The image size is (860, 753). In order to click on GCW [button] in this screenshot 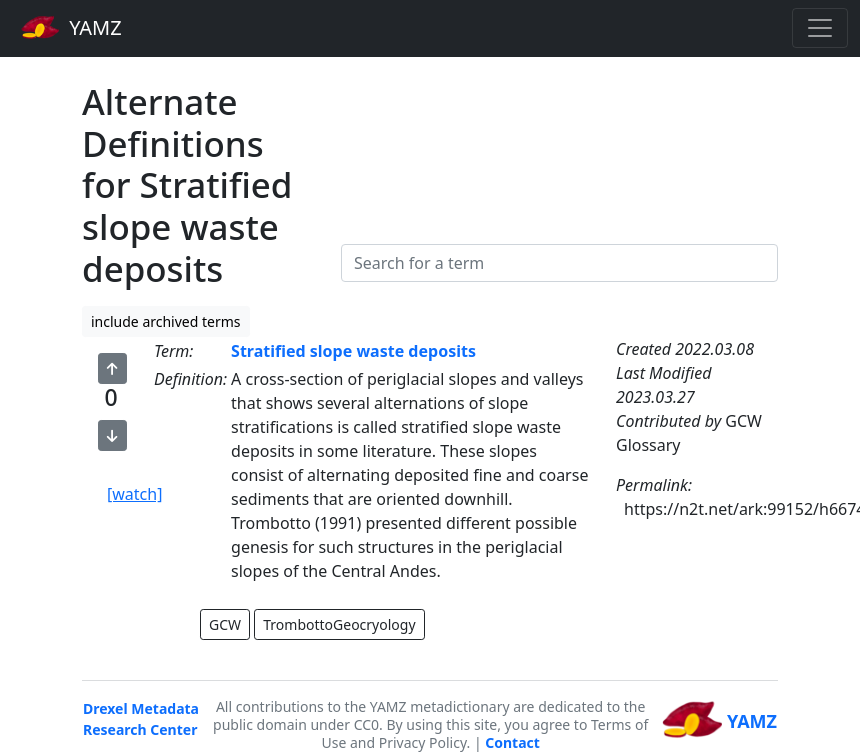, I will do `click(225, 624)`.